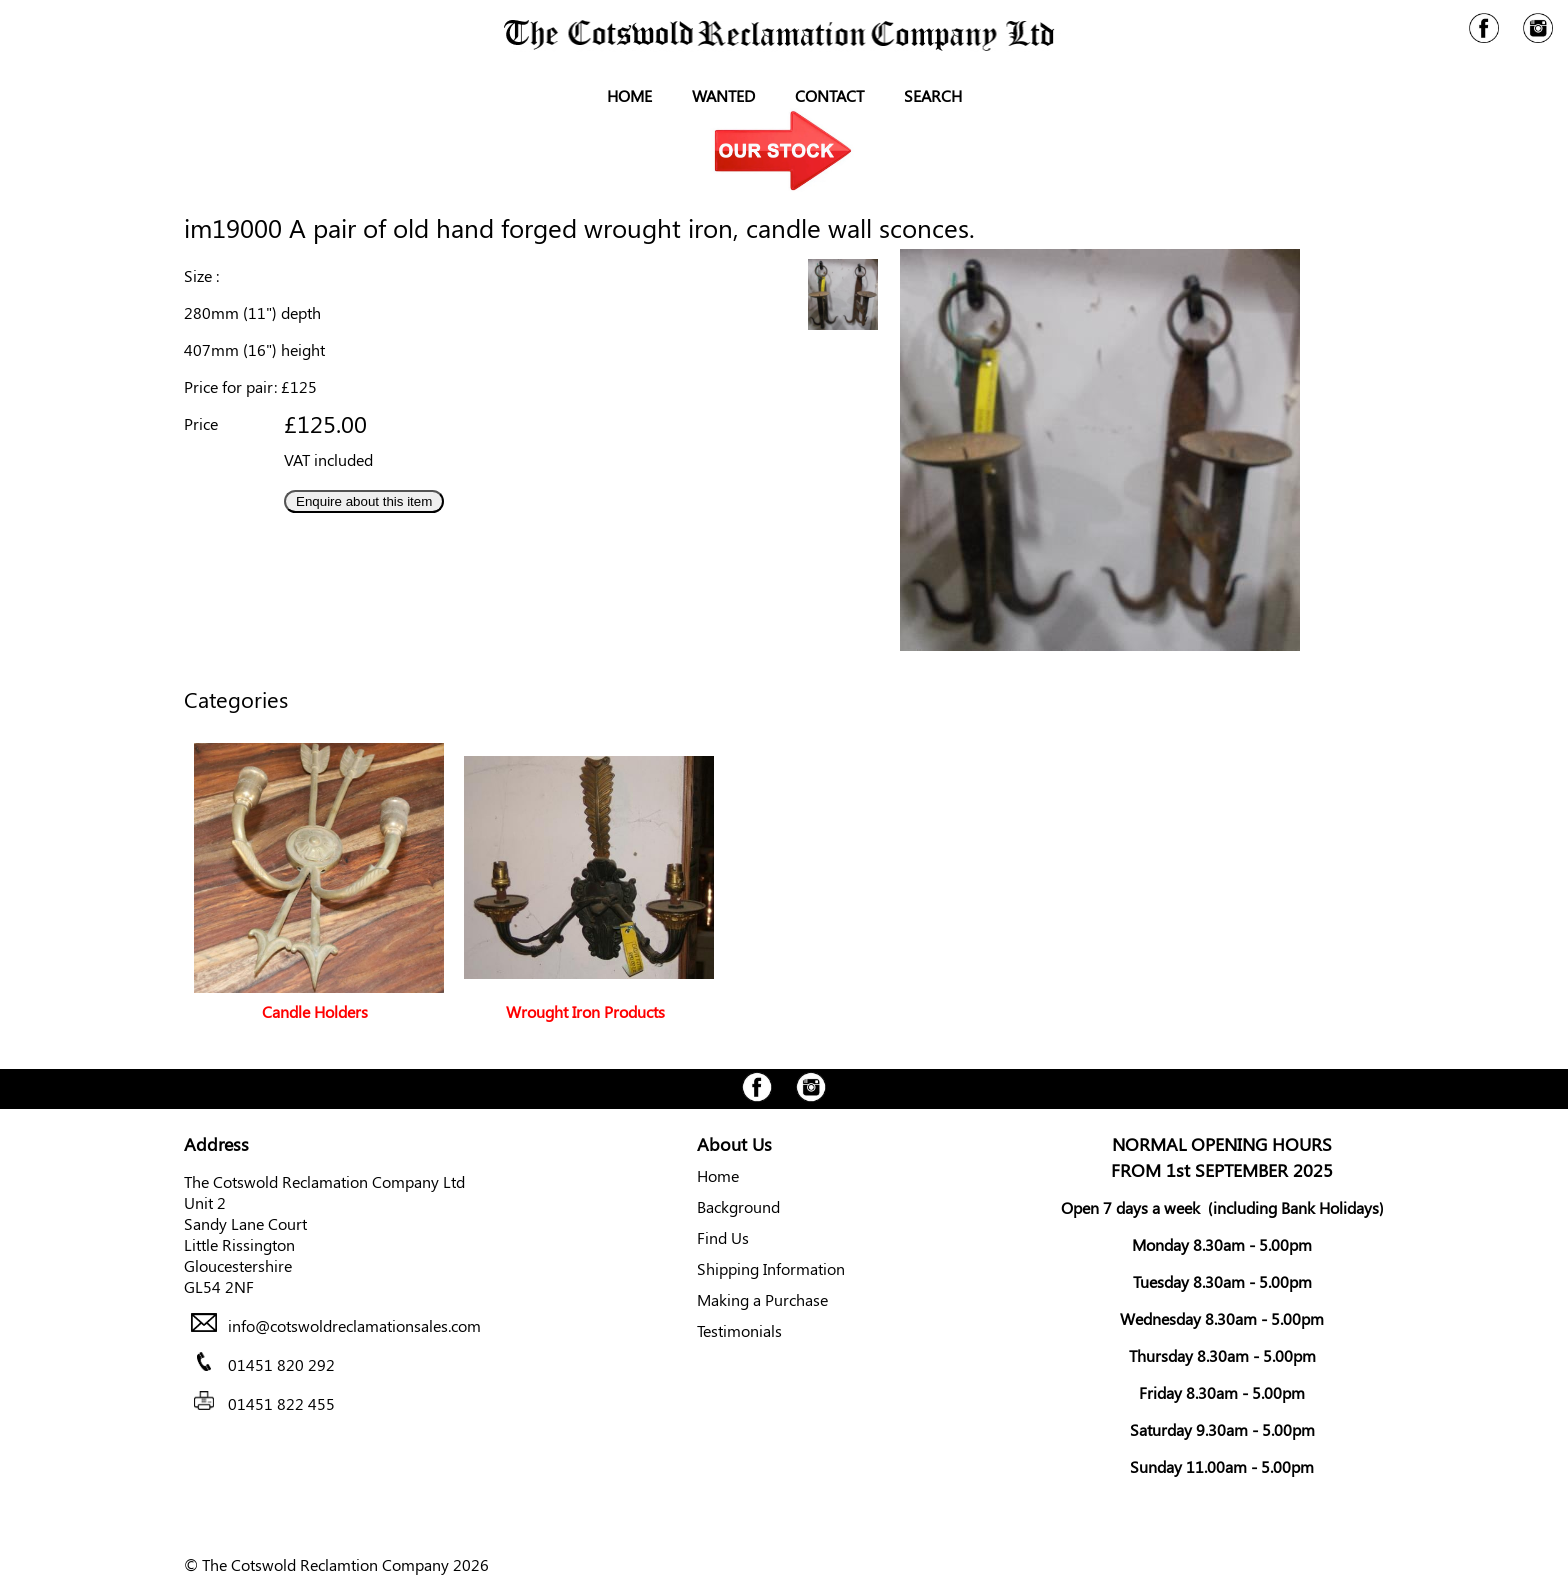 This screenshot has height=1595, width=1568. I want to click on Testimonials, so click(739, 1330).